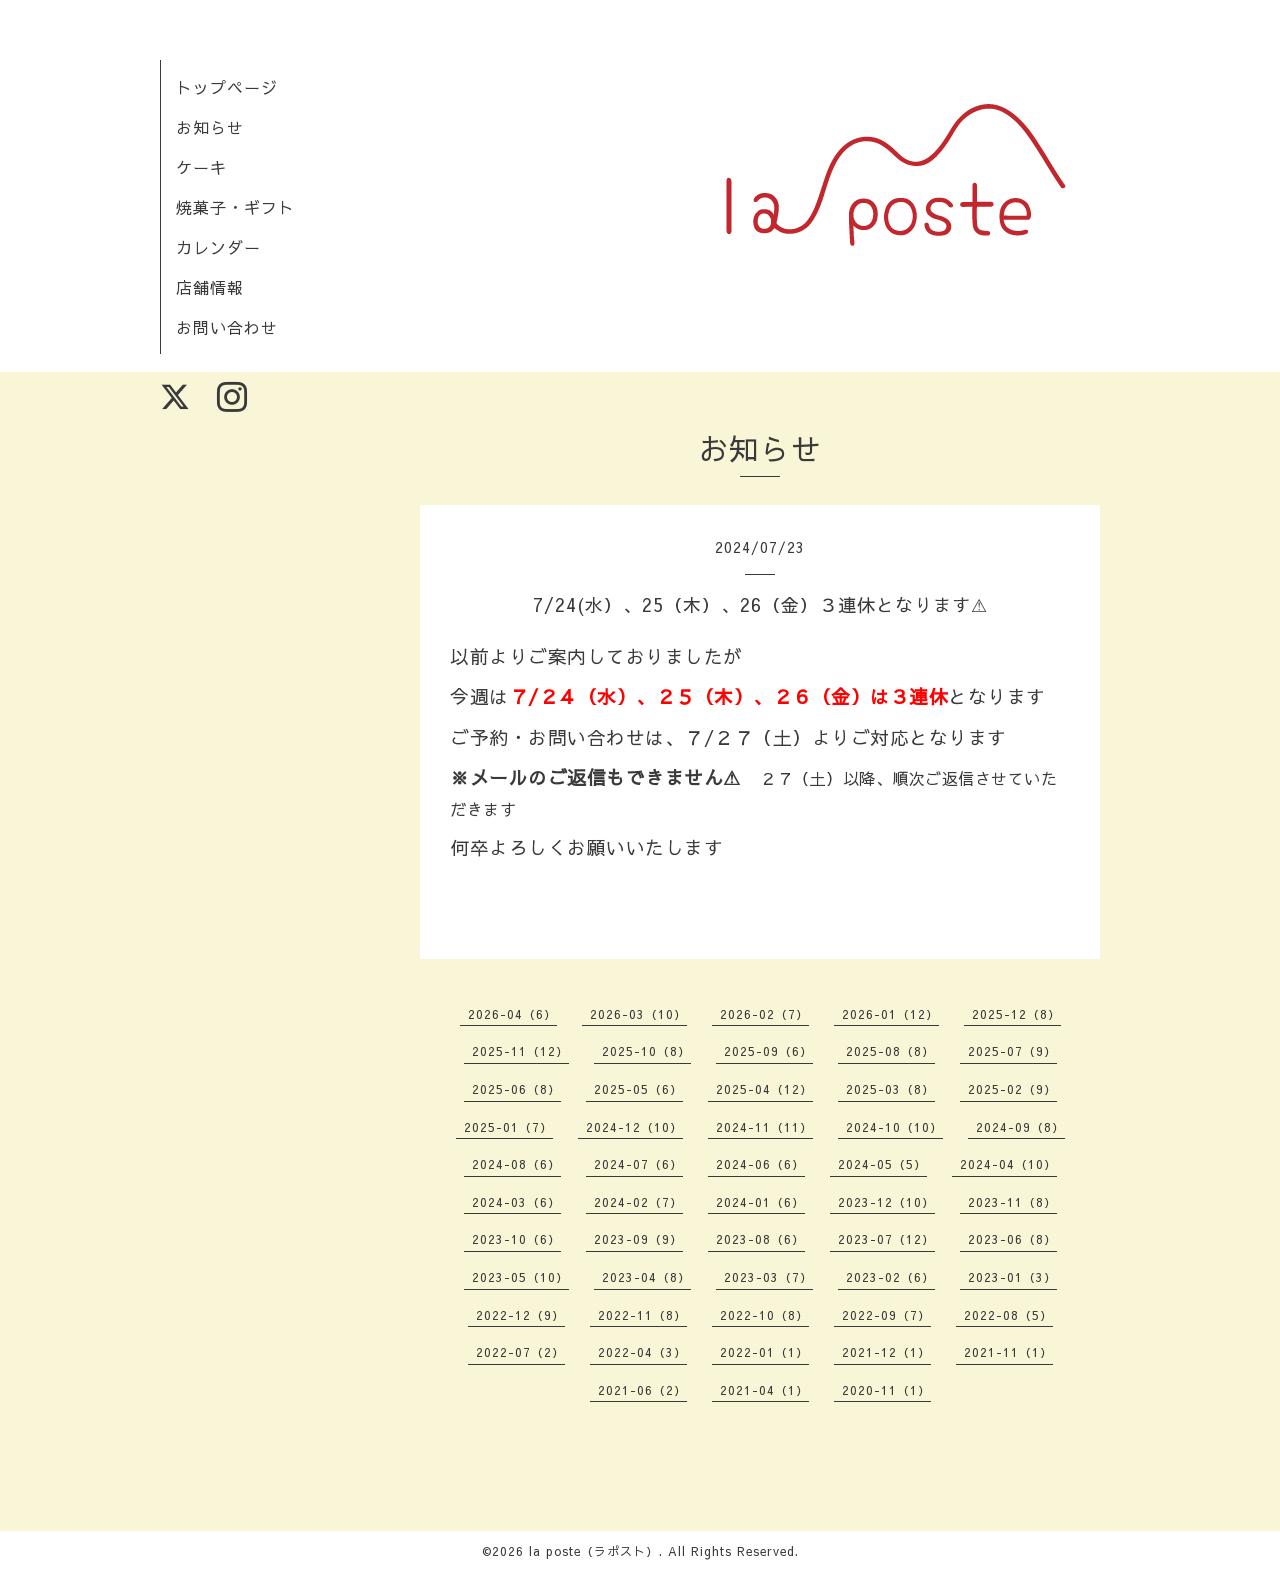 Image resolution: width=1280 pixels, height=1572 pixels. I want to click on 2022-11（8）, so click(642, 1315).